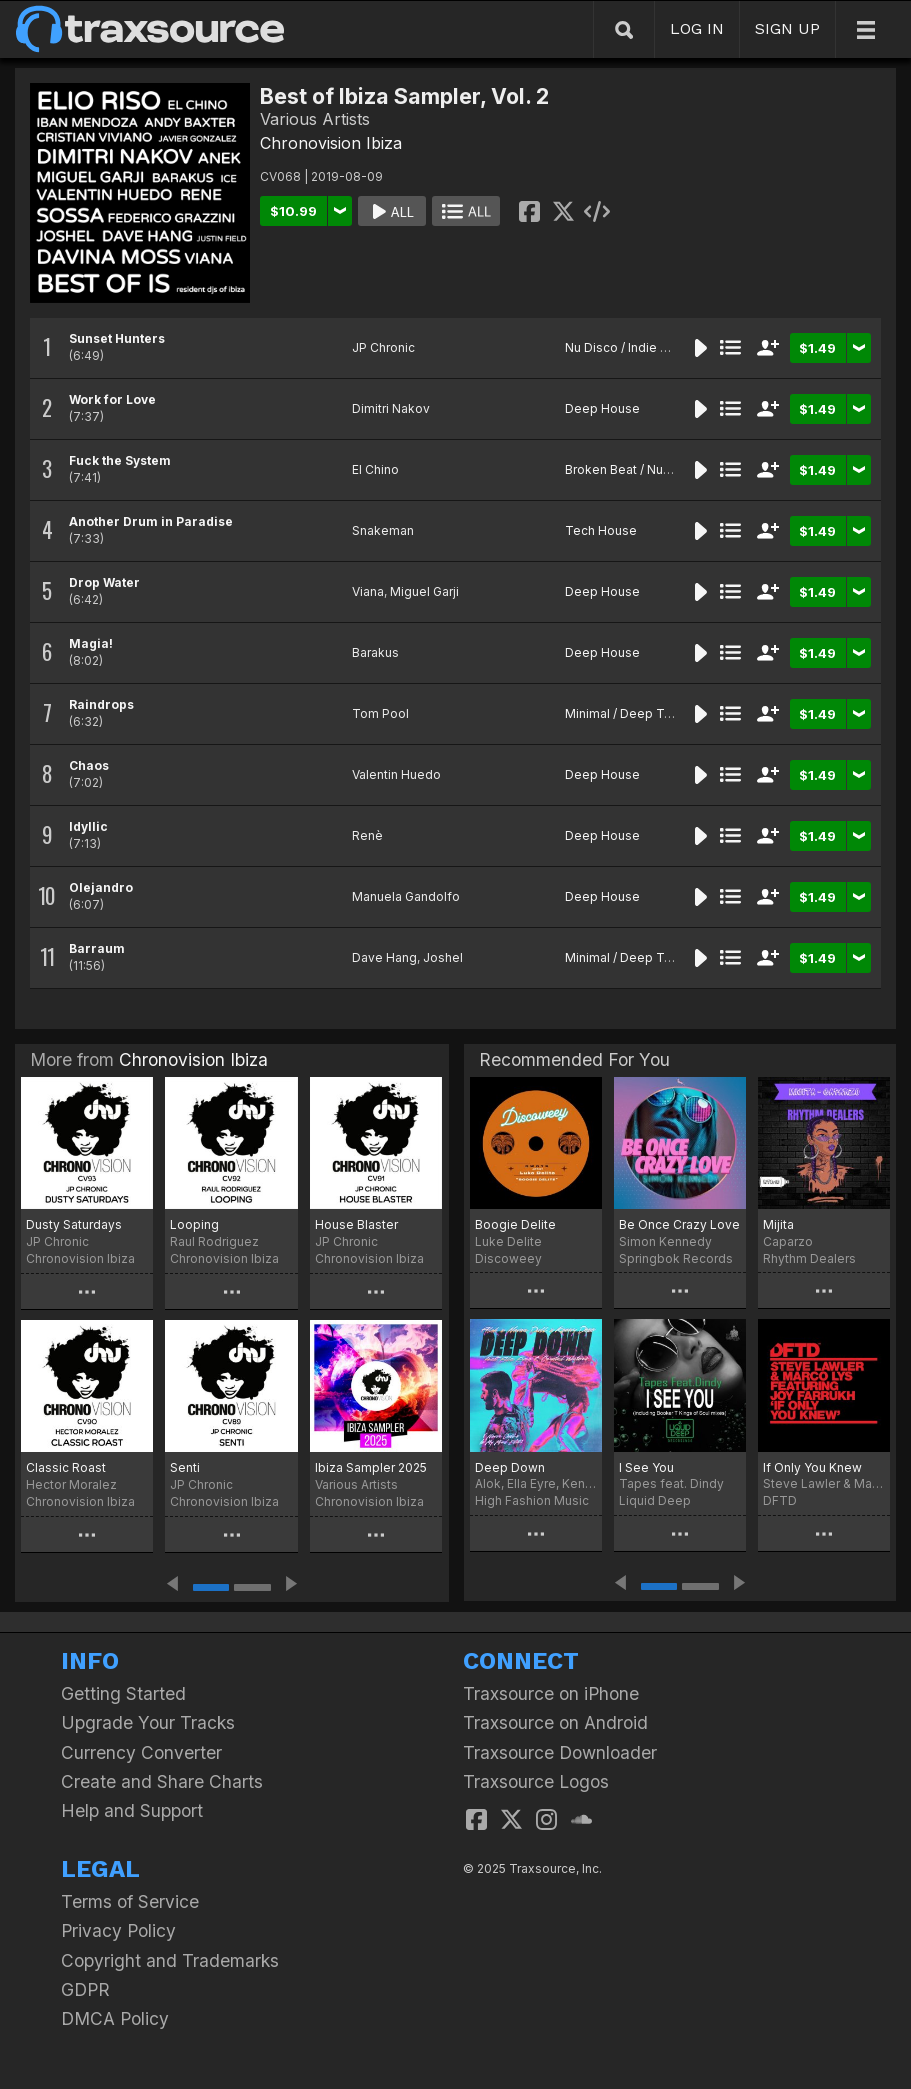  I want to click on Tech House, so click(601, 530).